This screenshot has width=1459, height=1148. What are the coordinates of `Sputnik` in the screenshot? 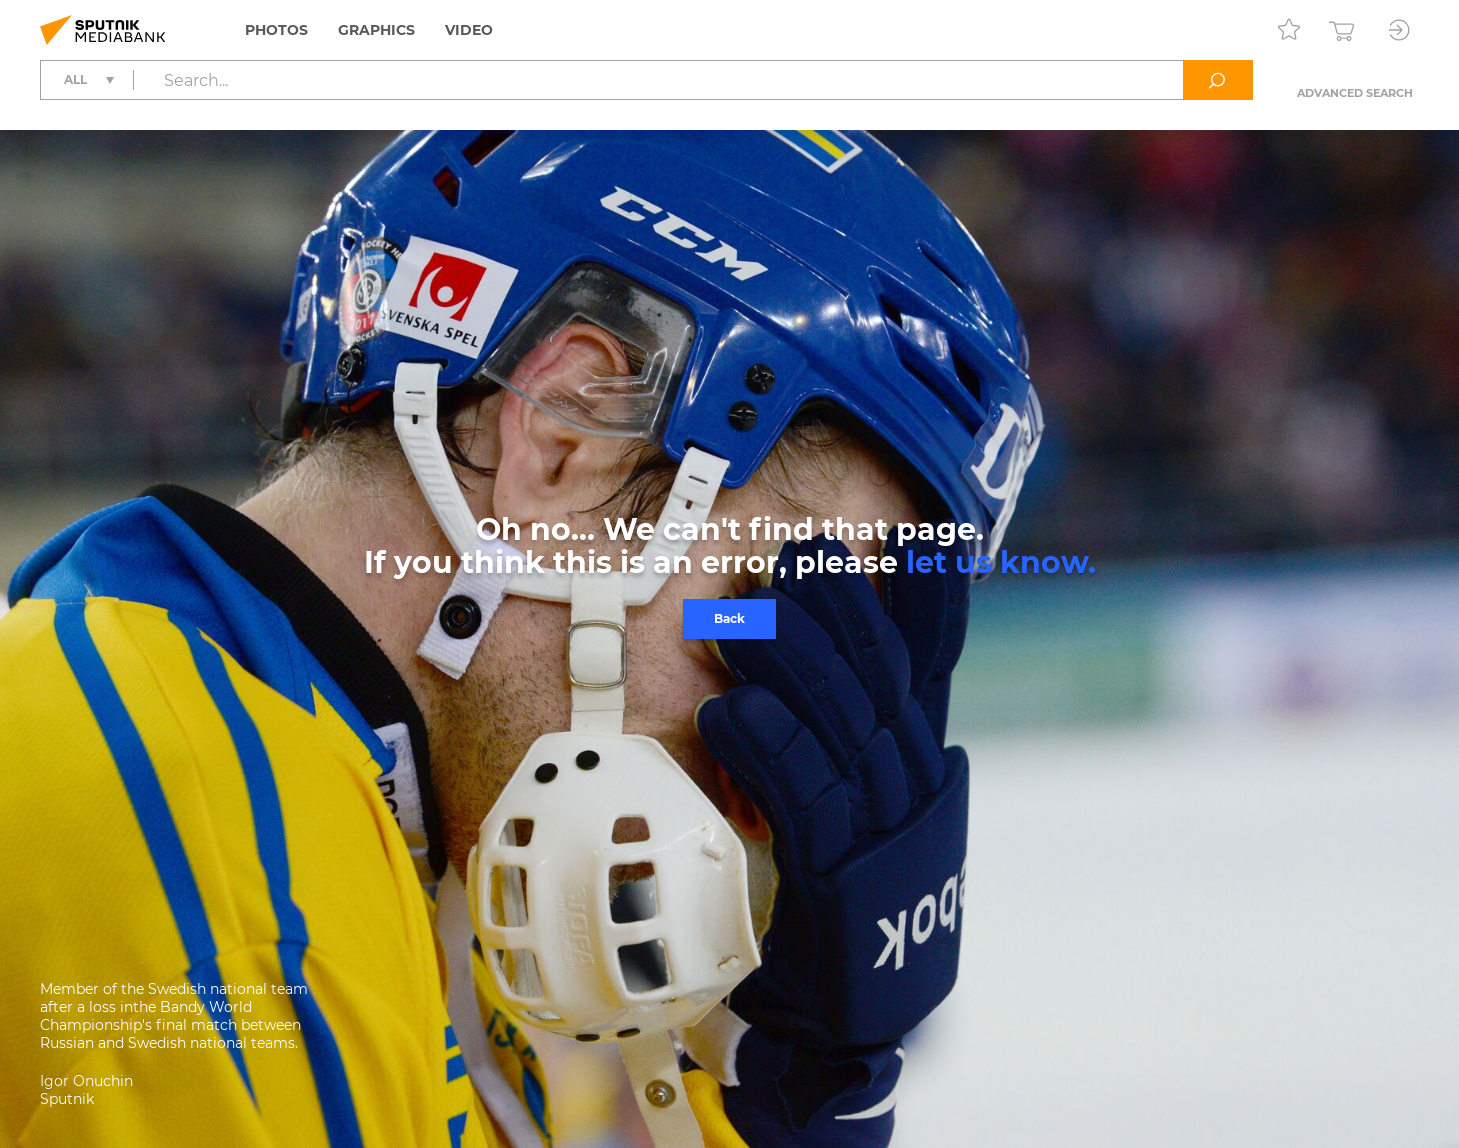 It's located at (67, 1099).